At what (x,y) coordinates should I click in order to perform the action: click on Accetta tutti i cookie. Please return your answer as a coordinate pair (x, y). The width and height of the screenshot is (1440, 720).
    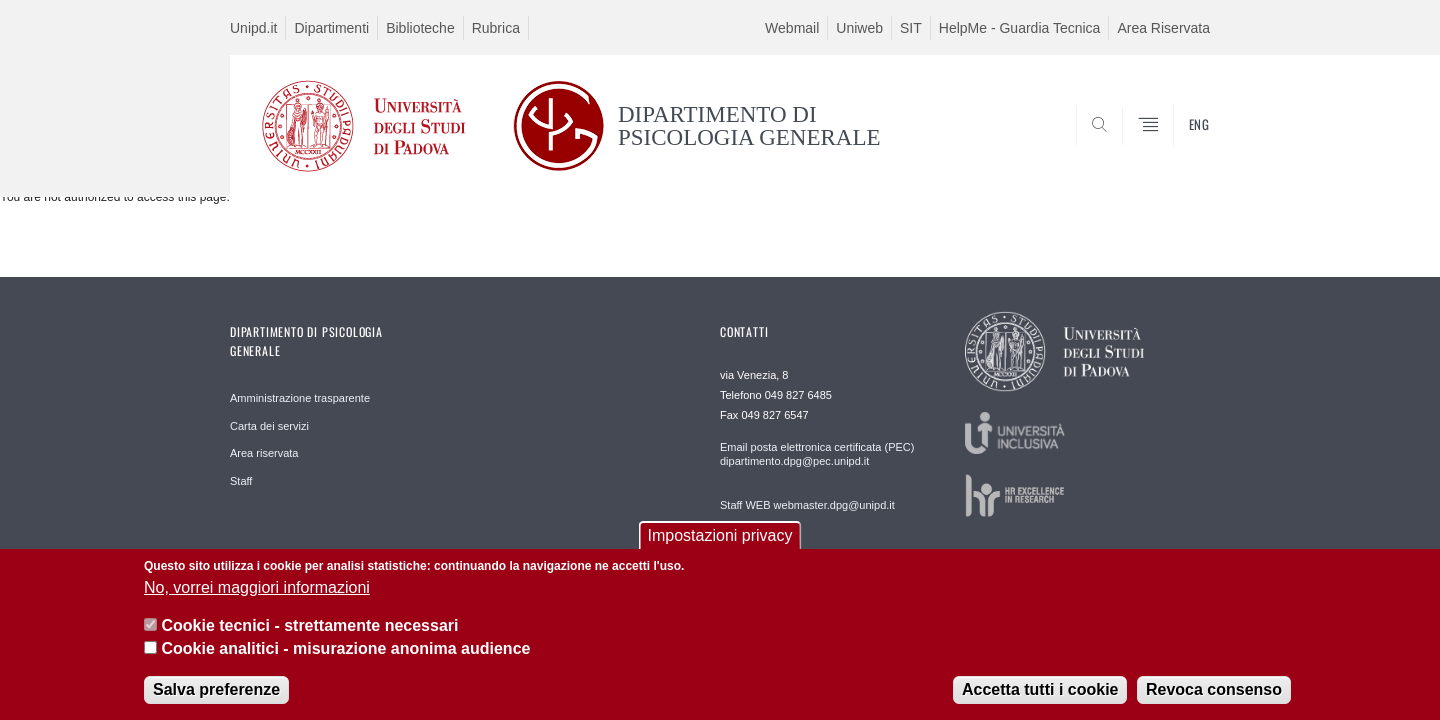
    Looking at the image, I should click on (1040, 702).